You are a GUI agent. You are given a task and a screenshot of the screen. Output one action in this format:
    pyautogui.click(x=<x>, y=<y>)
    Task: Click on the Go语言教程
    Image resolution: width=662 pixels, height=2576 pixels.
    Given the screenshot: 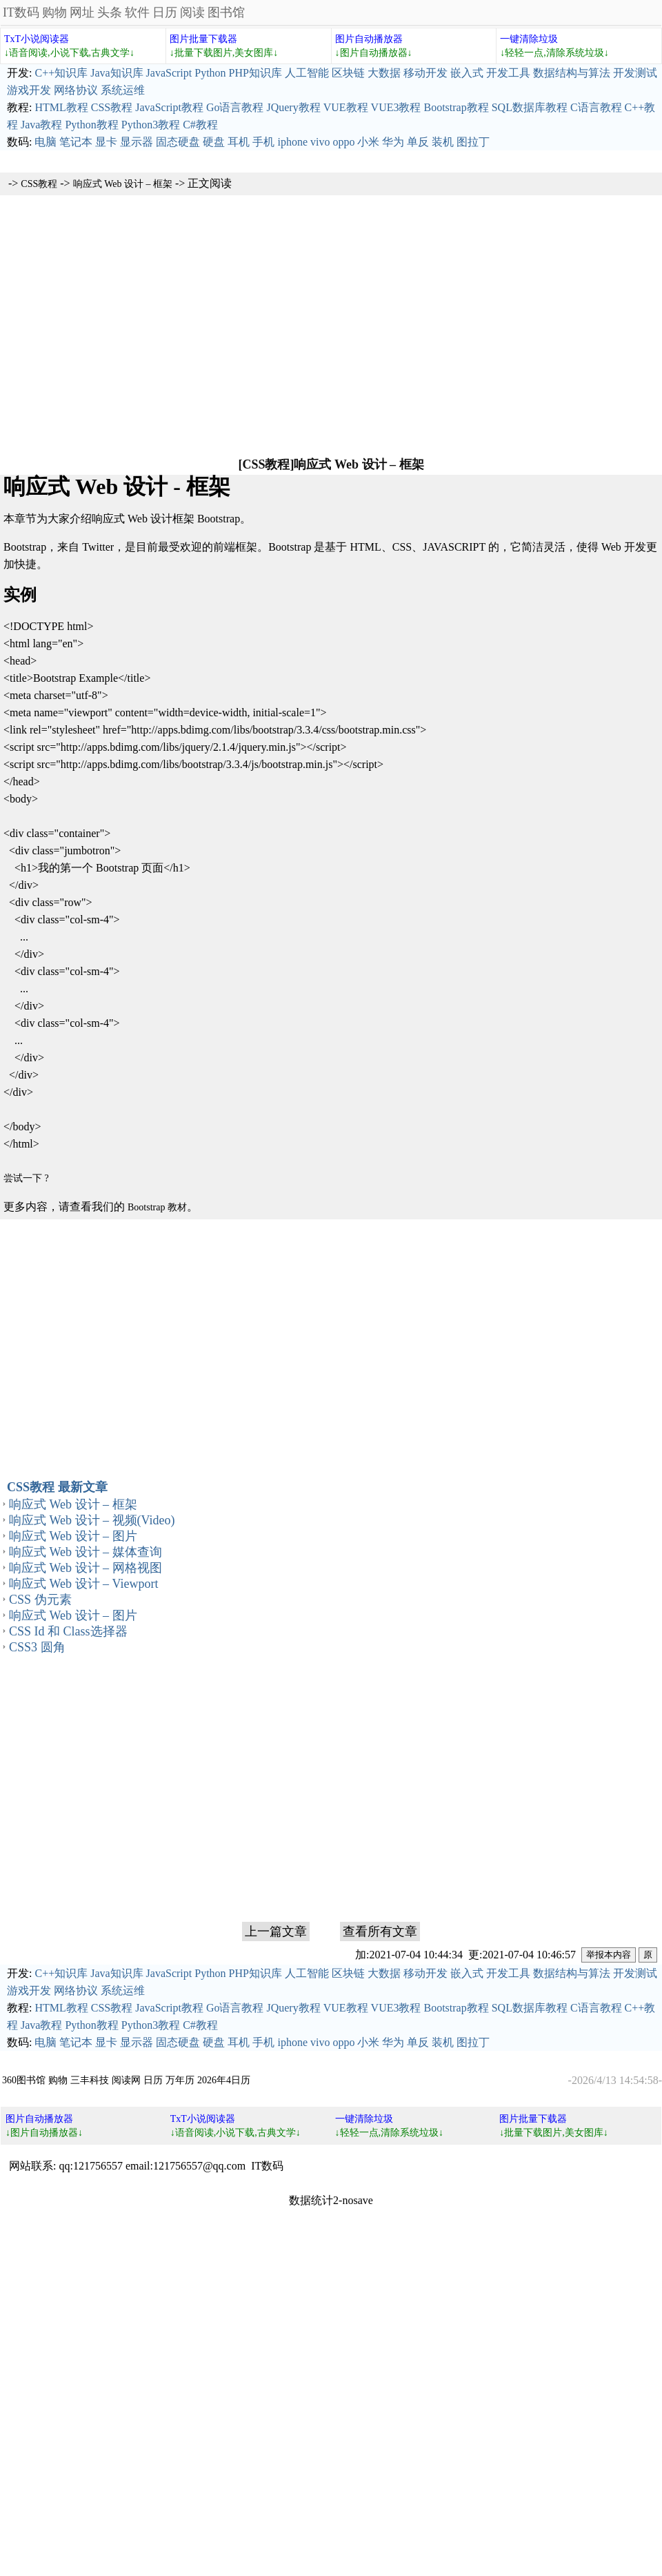 What is the action you would take?
    pyautogui.click(x=235, y=107)
    